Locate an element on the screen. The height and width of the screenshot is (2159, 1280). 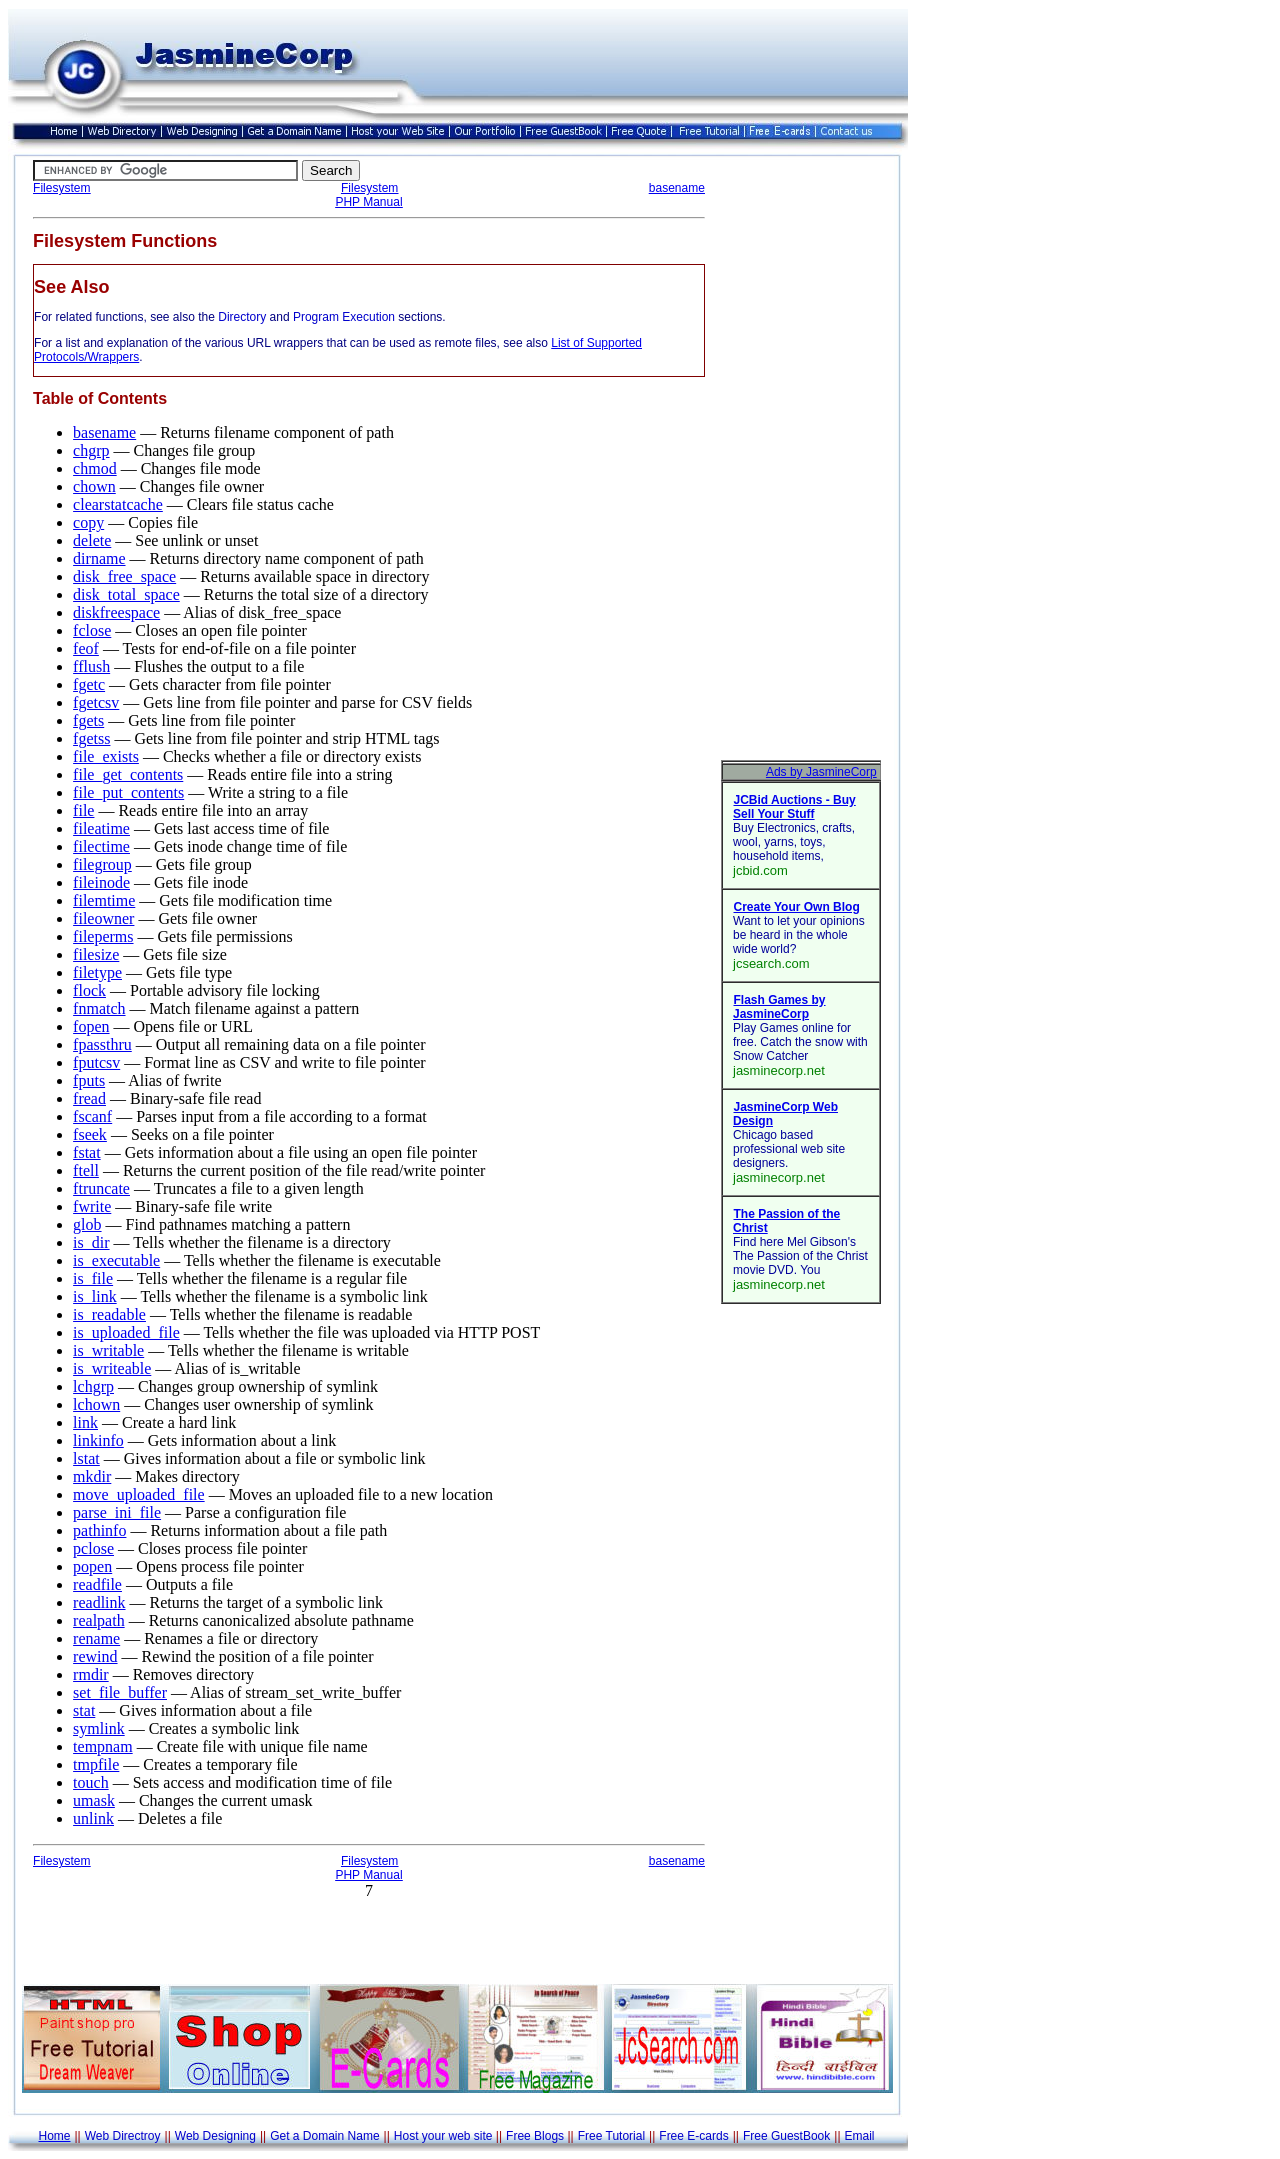
fflush is located at coordinates (91, 666).